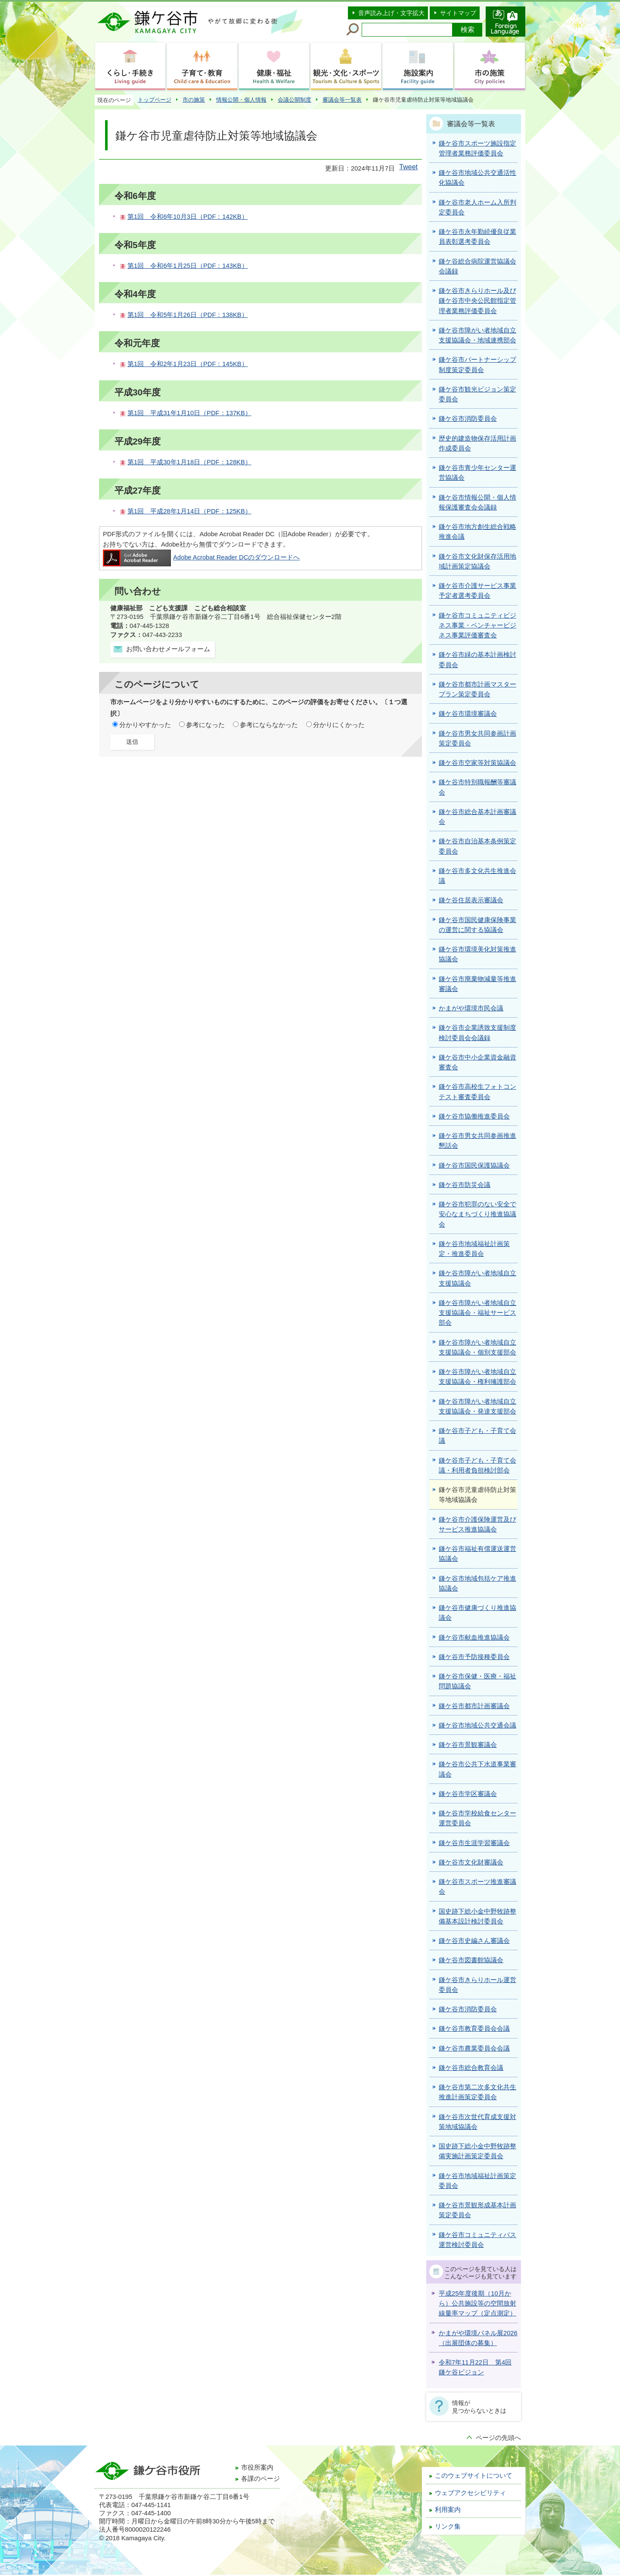 This screenshot has height=2576, width=620. Describe the element at coordinates (498, 2437) in the screenshot. I see `ページの先頭へ` at that location.